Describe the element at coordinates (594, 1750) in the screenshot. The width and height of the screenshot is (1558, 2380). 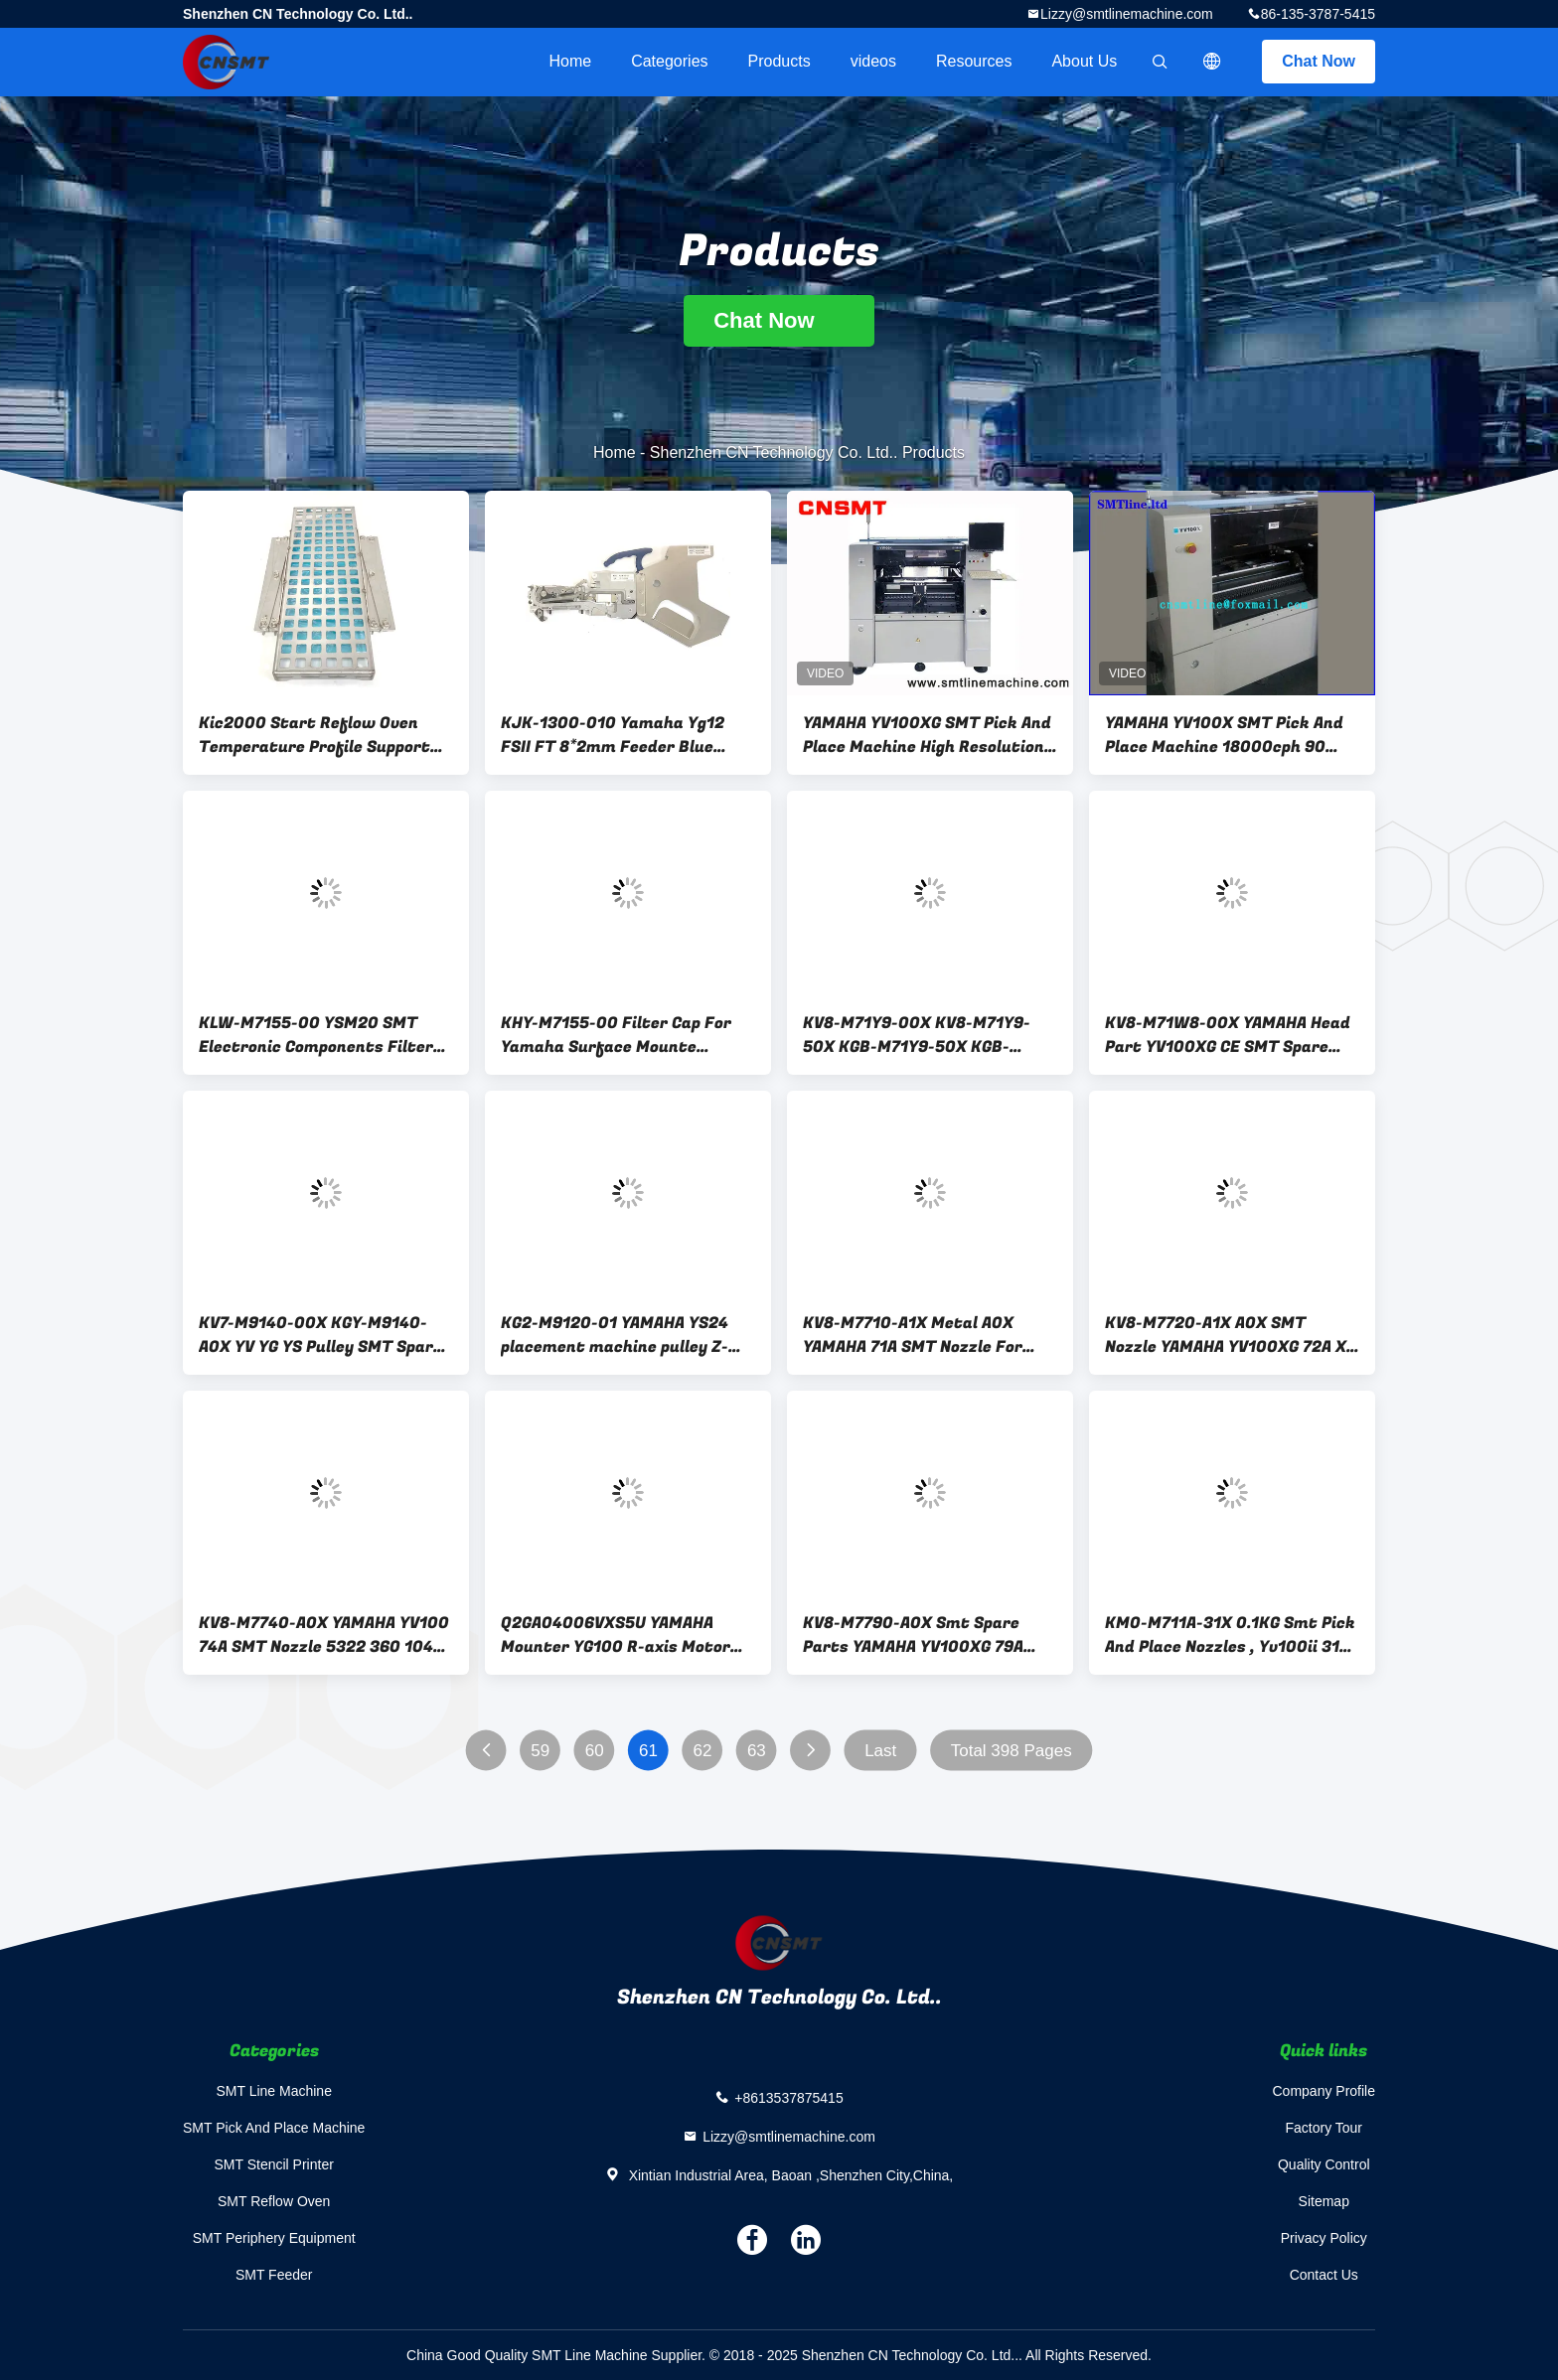
I see `60` at that location.